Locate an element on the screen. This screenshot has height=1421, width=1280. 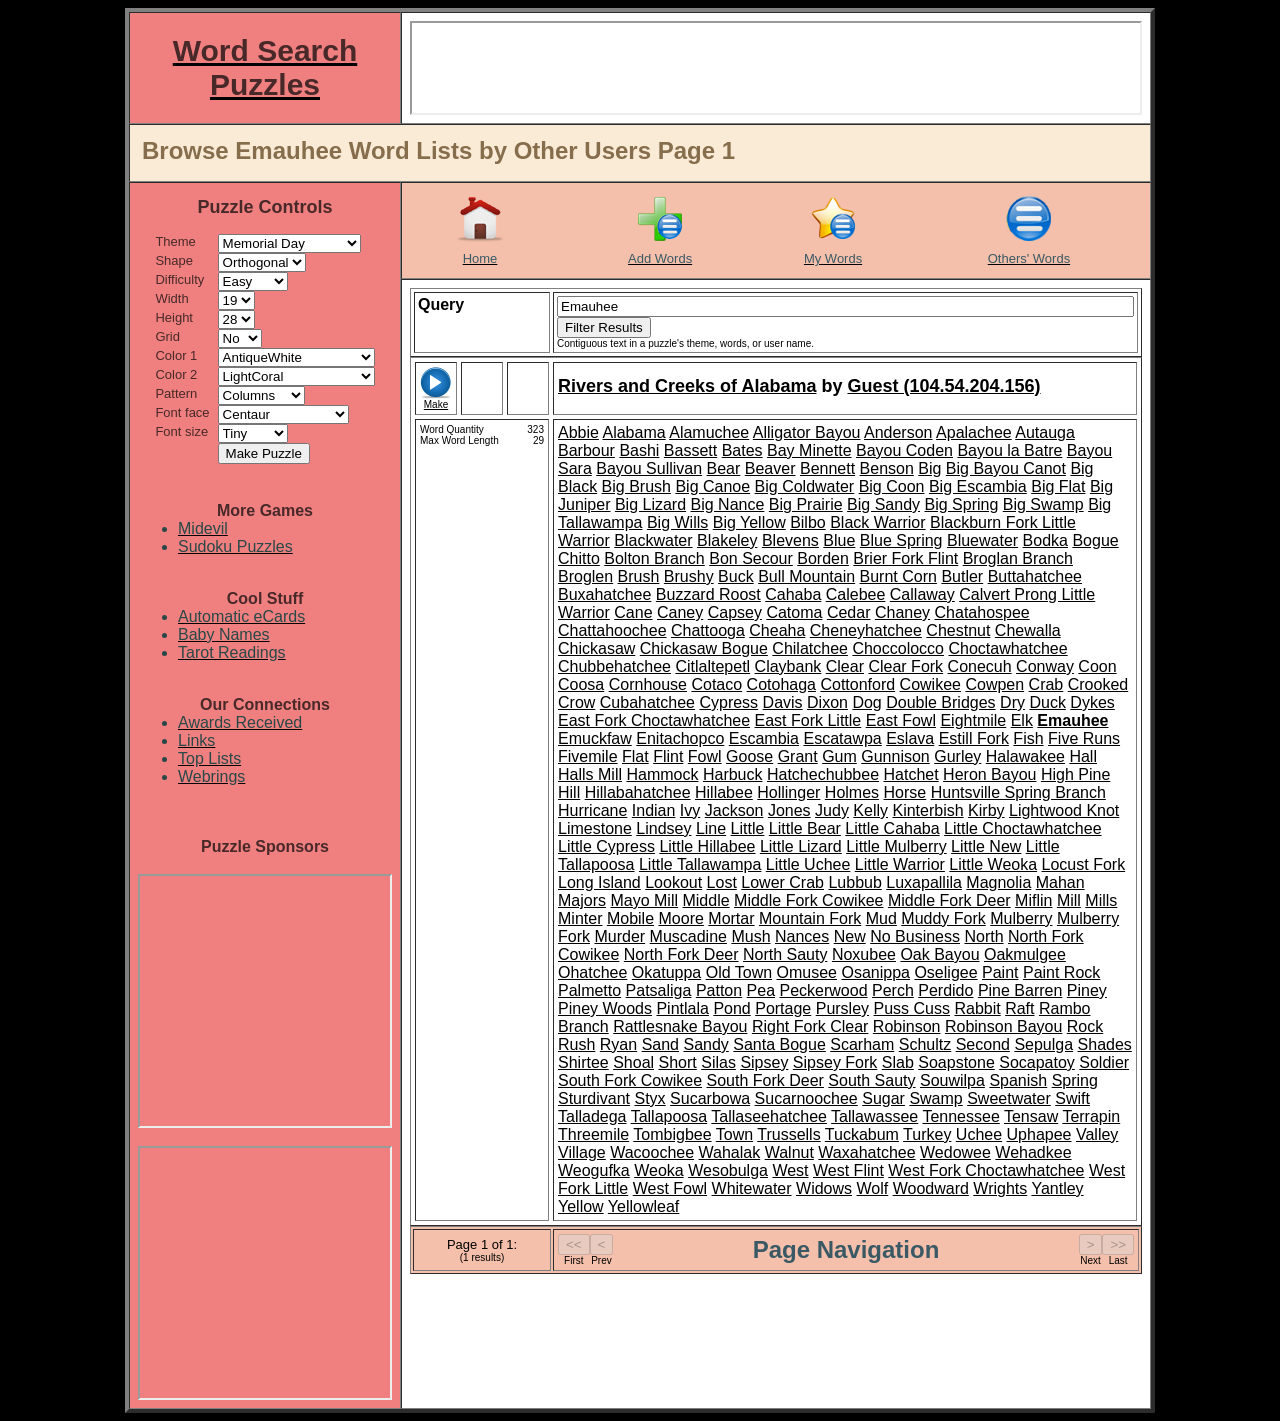
Mountain Fork is located at coordinates (810, 918).